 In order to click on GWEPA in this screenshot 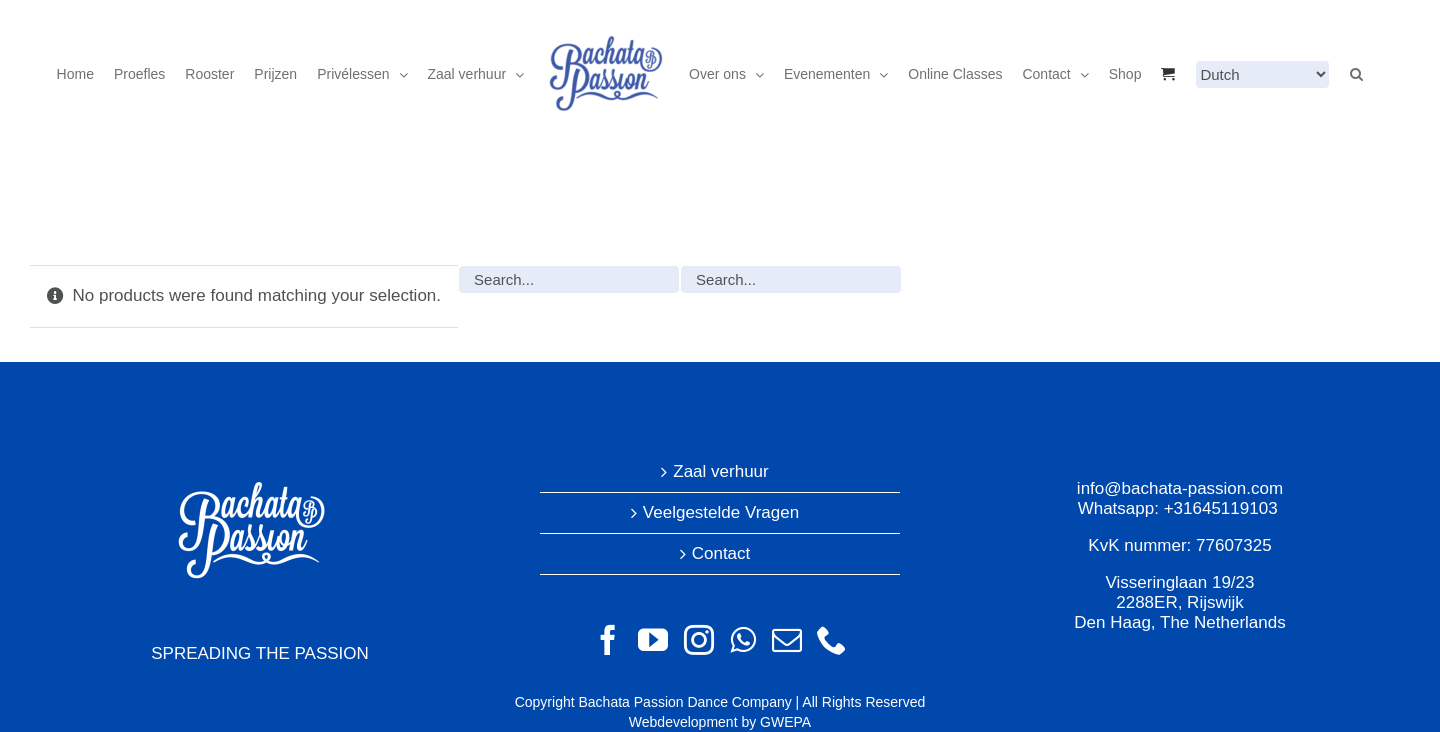, I will do `click(785, 722)`.